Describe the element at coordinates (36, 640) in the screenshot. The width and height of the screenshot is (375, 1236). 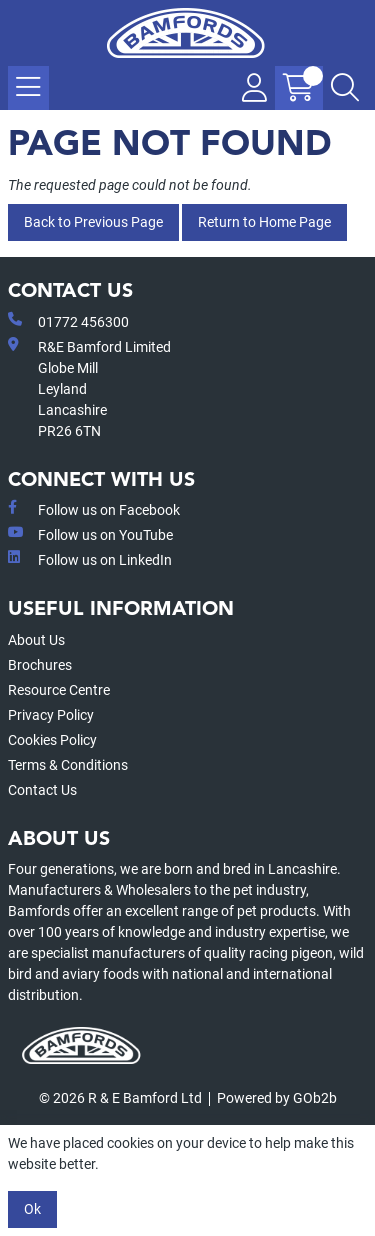
I see `About Us` at that location.